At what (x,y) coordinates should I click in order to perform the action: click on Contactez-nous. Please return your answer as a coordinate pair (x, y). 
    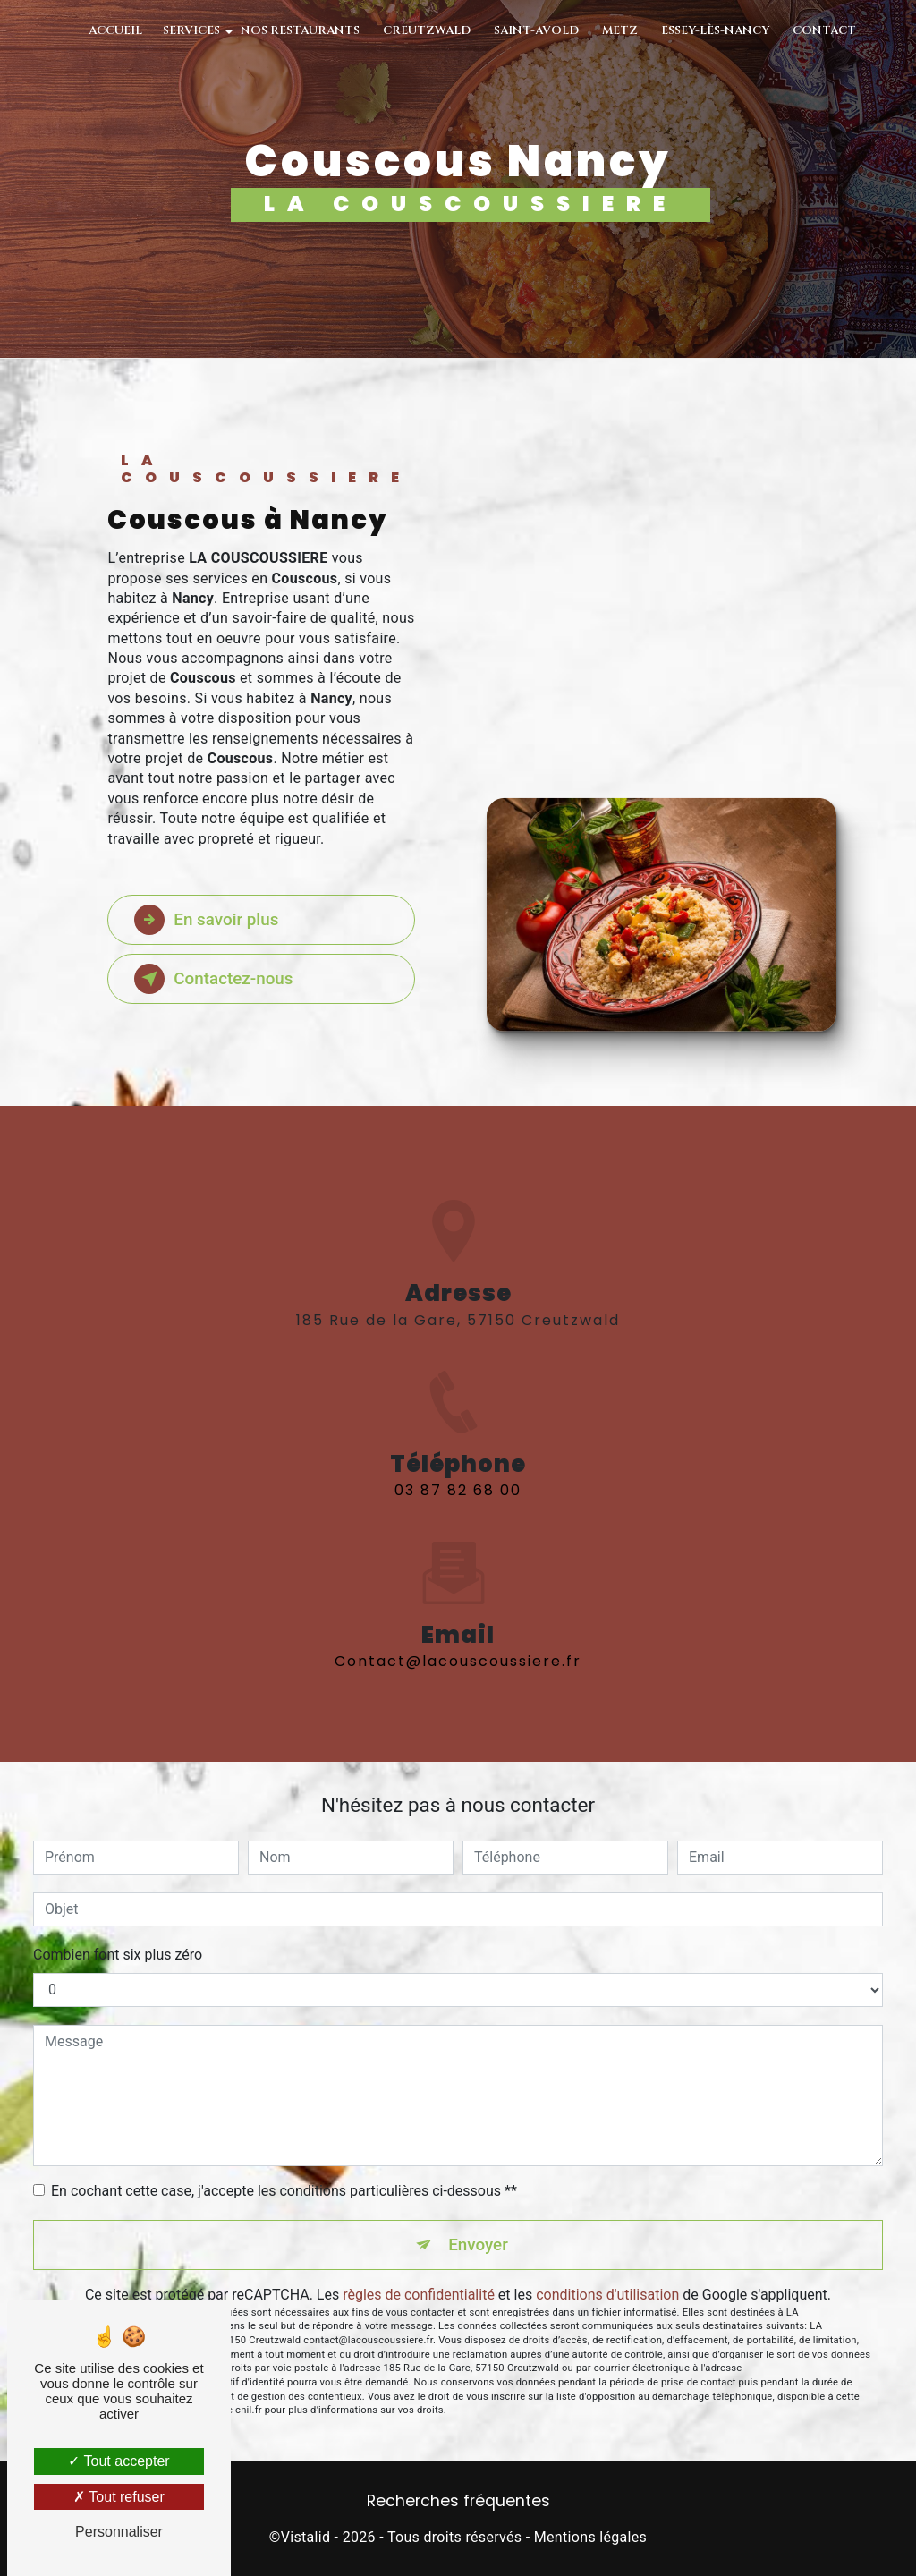
    Looking at the image, I should click on (215, 979).